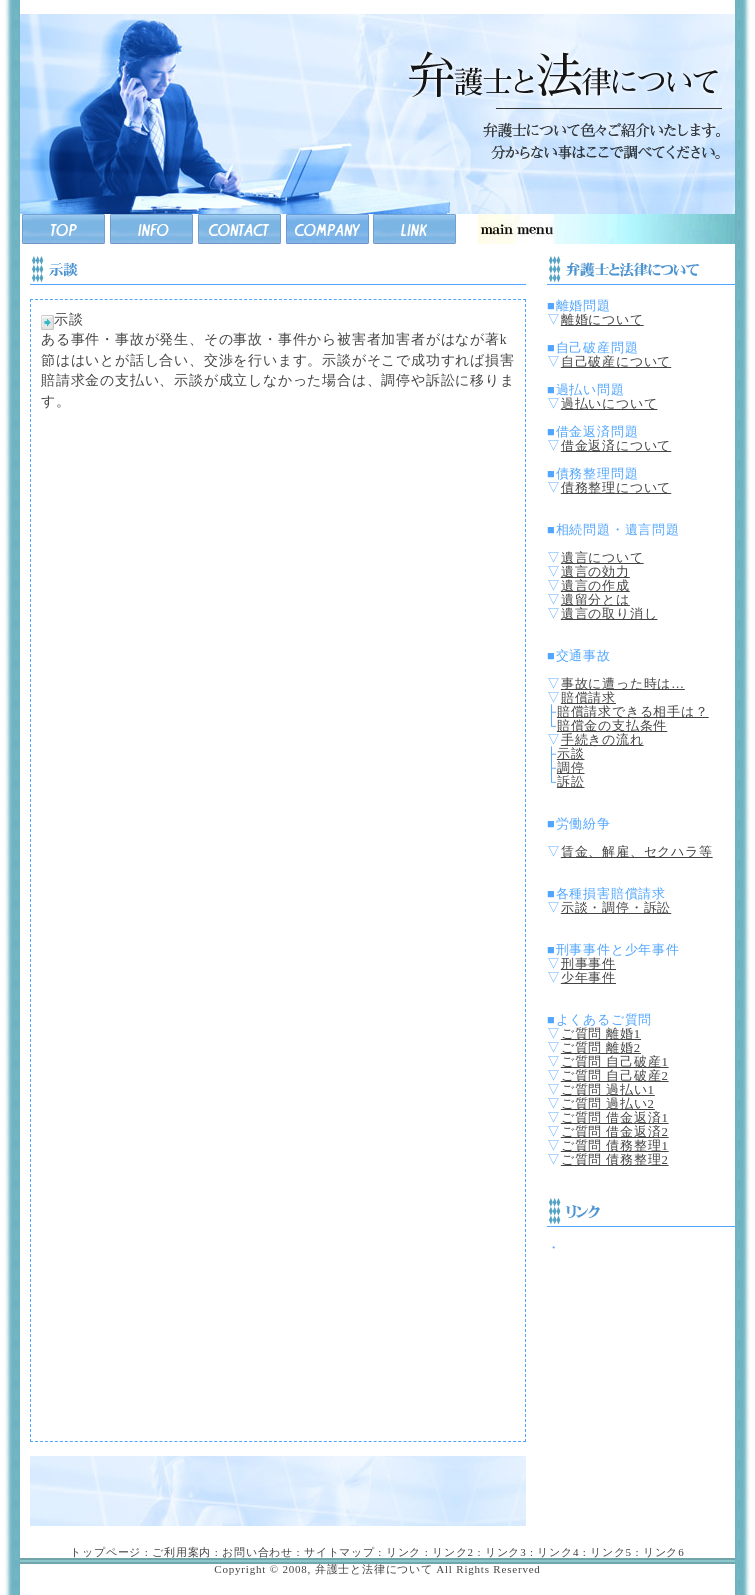  Describe the element at coordinates (616, 908) in the screenshot. I see `示談・調停・訴訟` at that location.